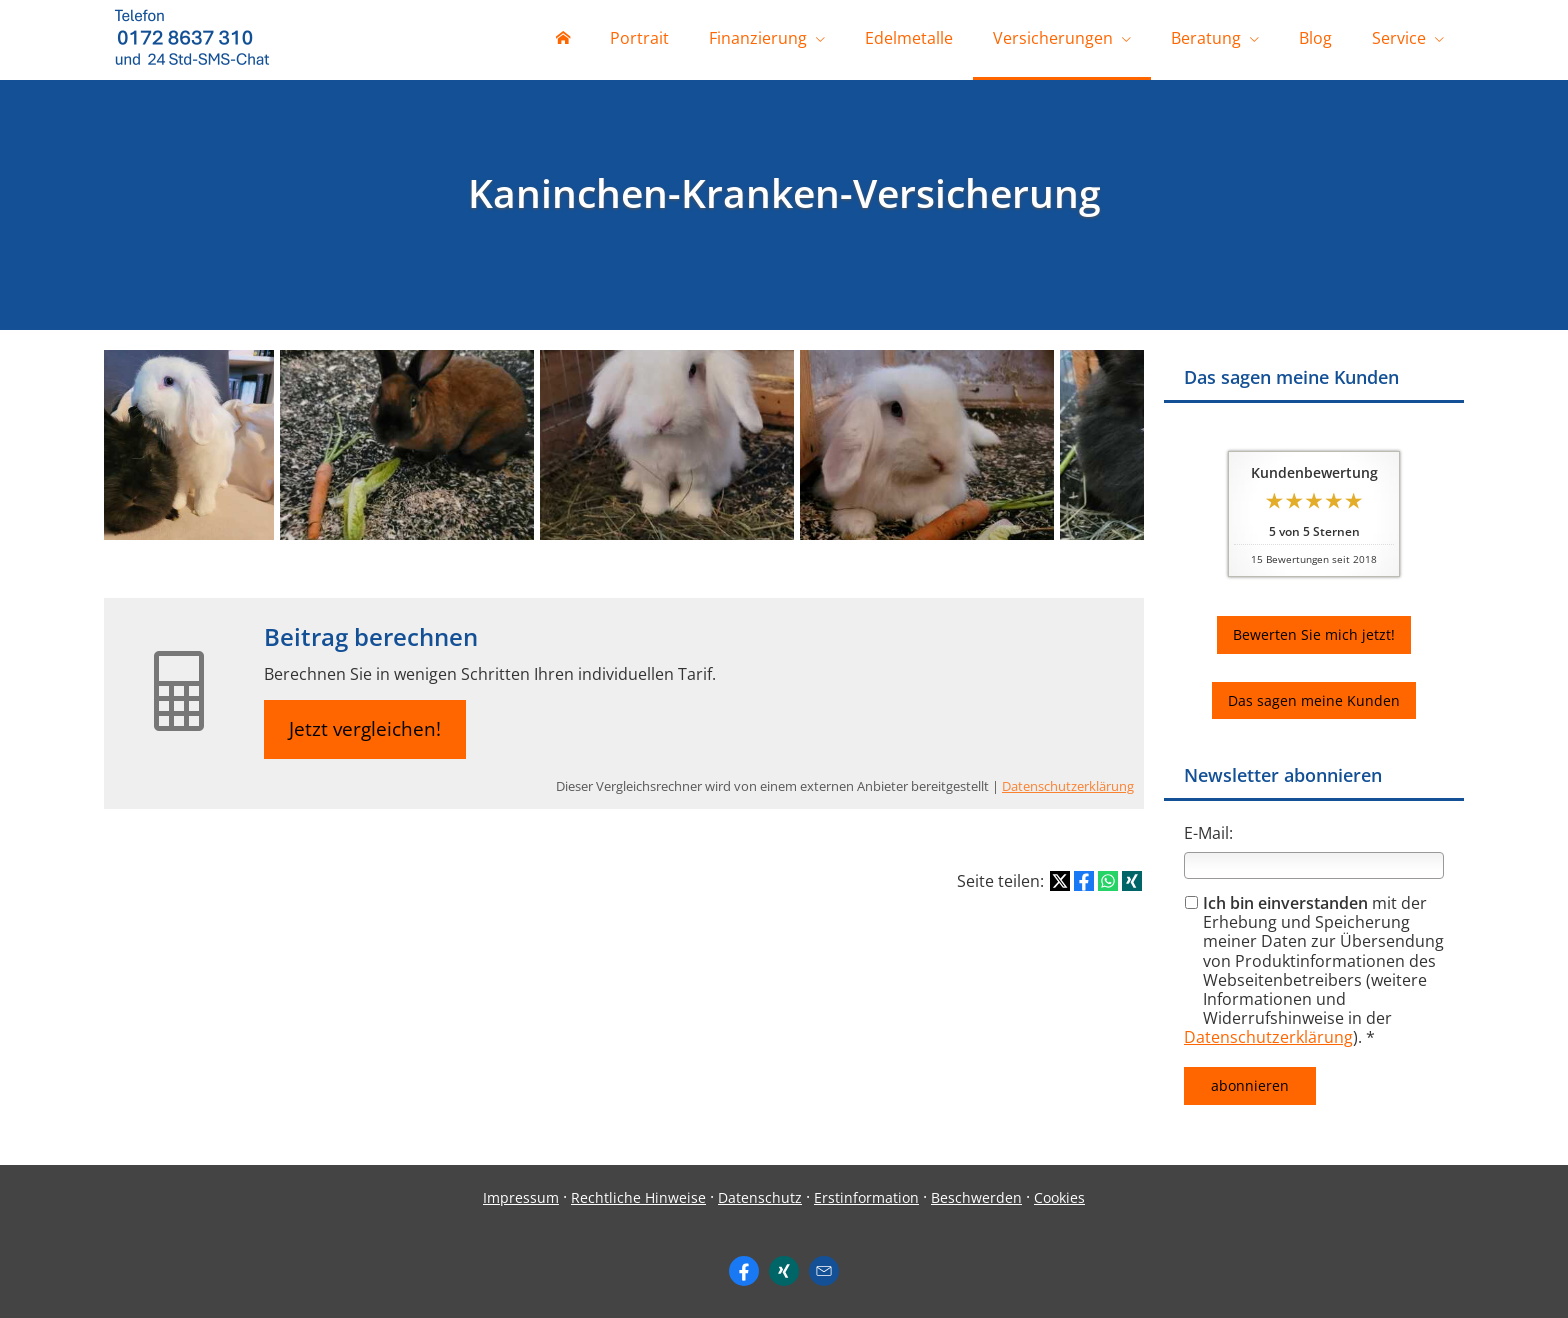 The width and height of the screenshot is (1568, 1318). Describe the element at coordinates (784, 1271) in the screenshot. I see `[Zum XING-Profil (&ouml;ffnet in einem neuen Tab)]` at that location.